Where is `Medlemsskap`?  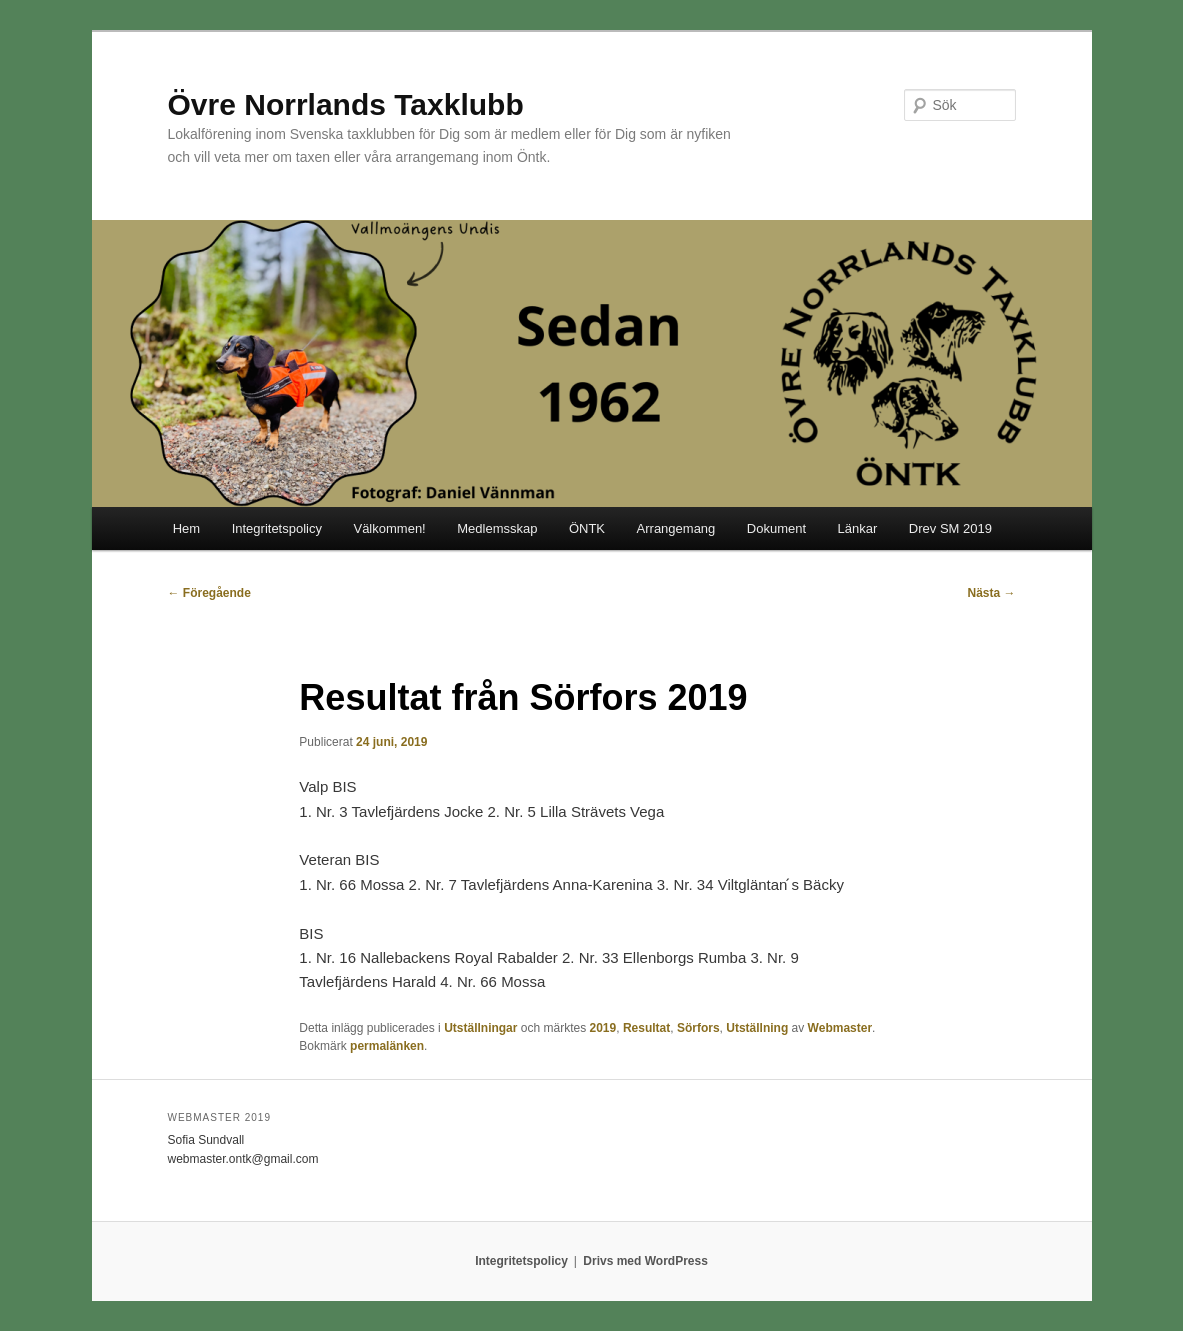
Medlemsskap is located at coordinates (497, 528).